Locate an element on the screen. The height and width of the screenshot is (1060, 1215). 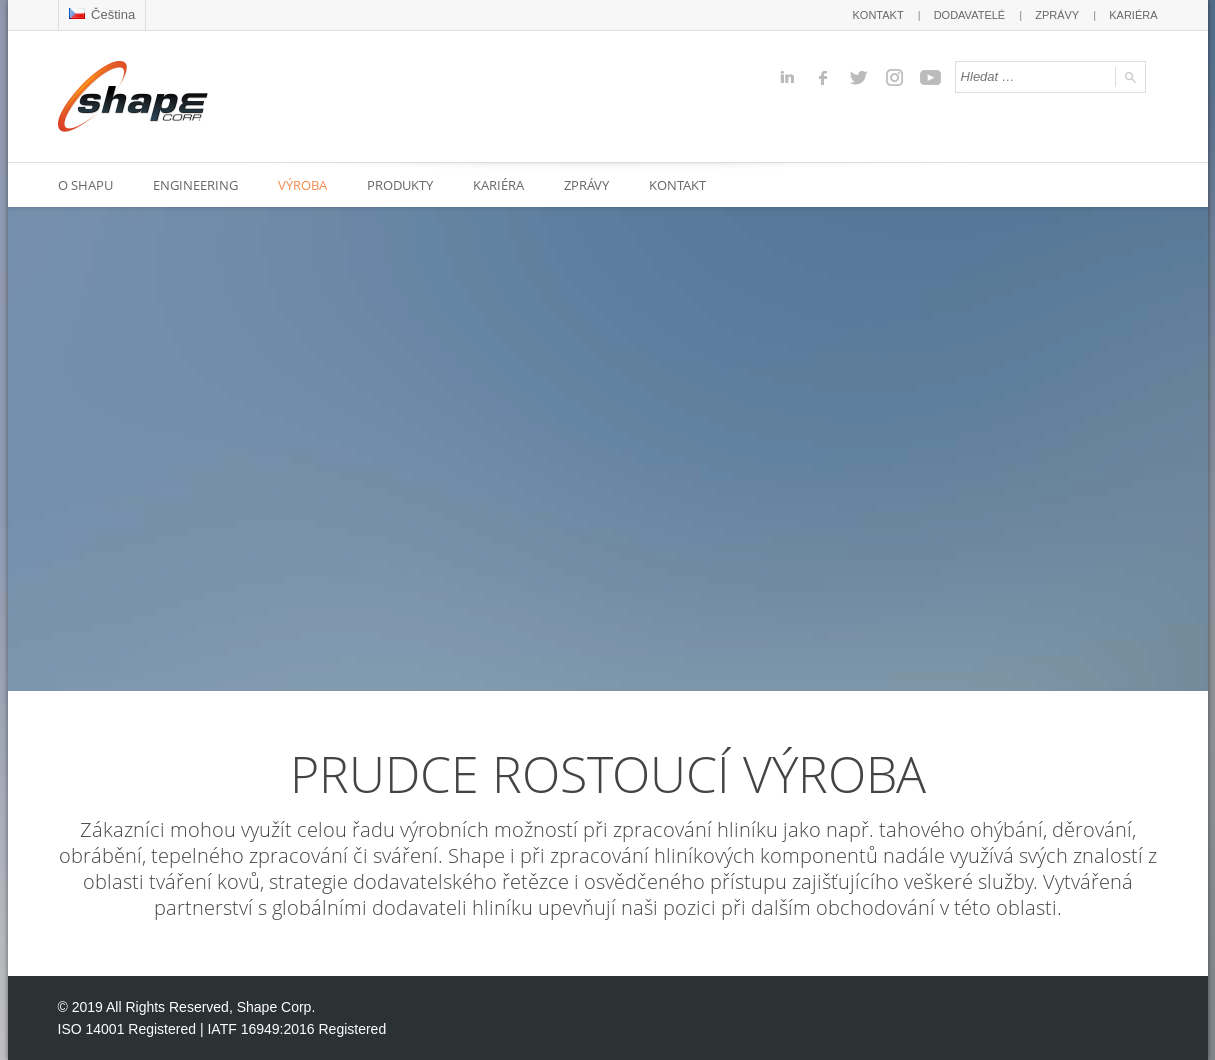
Čeština is located at coordinates (102, 14).